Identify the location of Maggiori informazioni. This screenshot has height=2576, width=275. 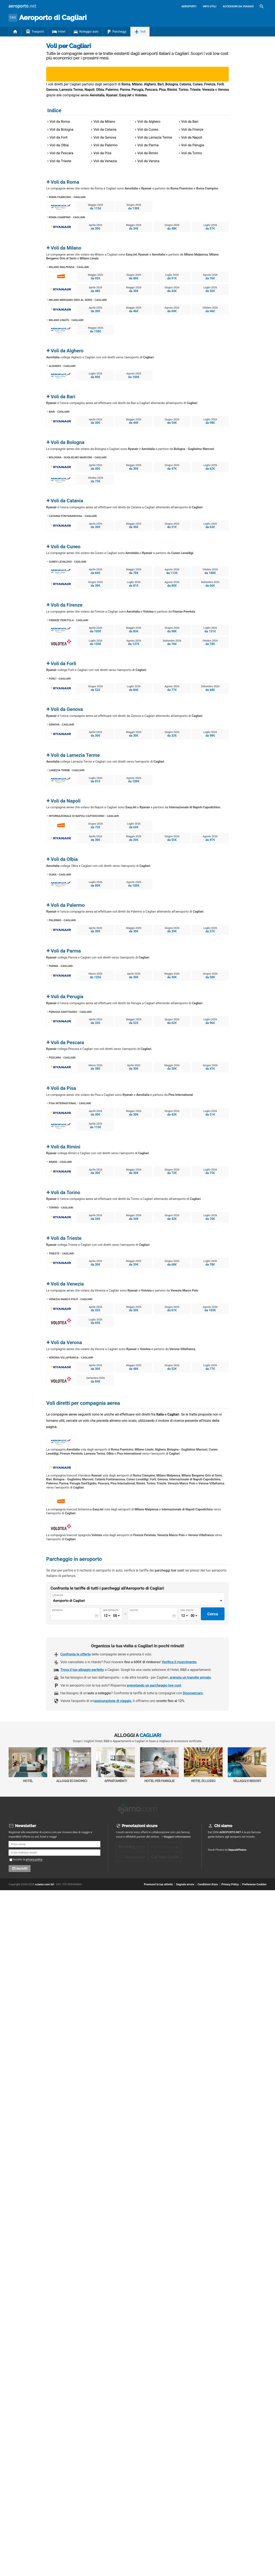
(177, 2160).